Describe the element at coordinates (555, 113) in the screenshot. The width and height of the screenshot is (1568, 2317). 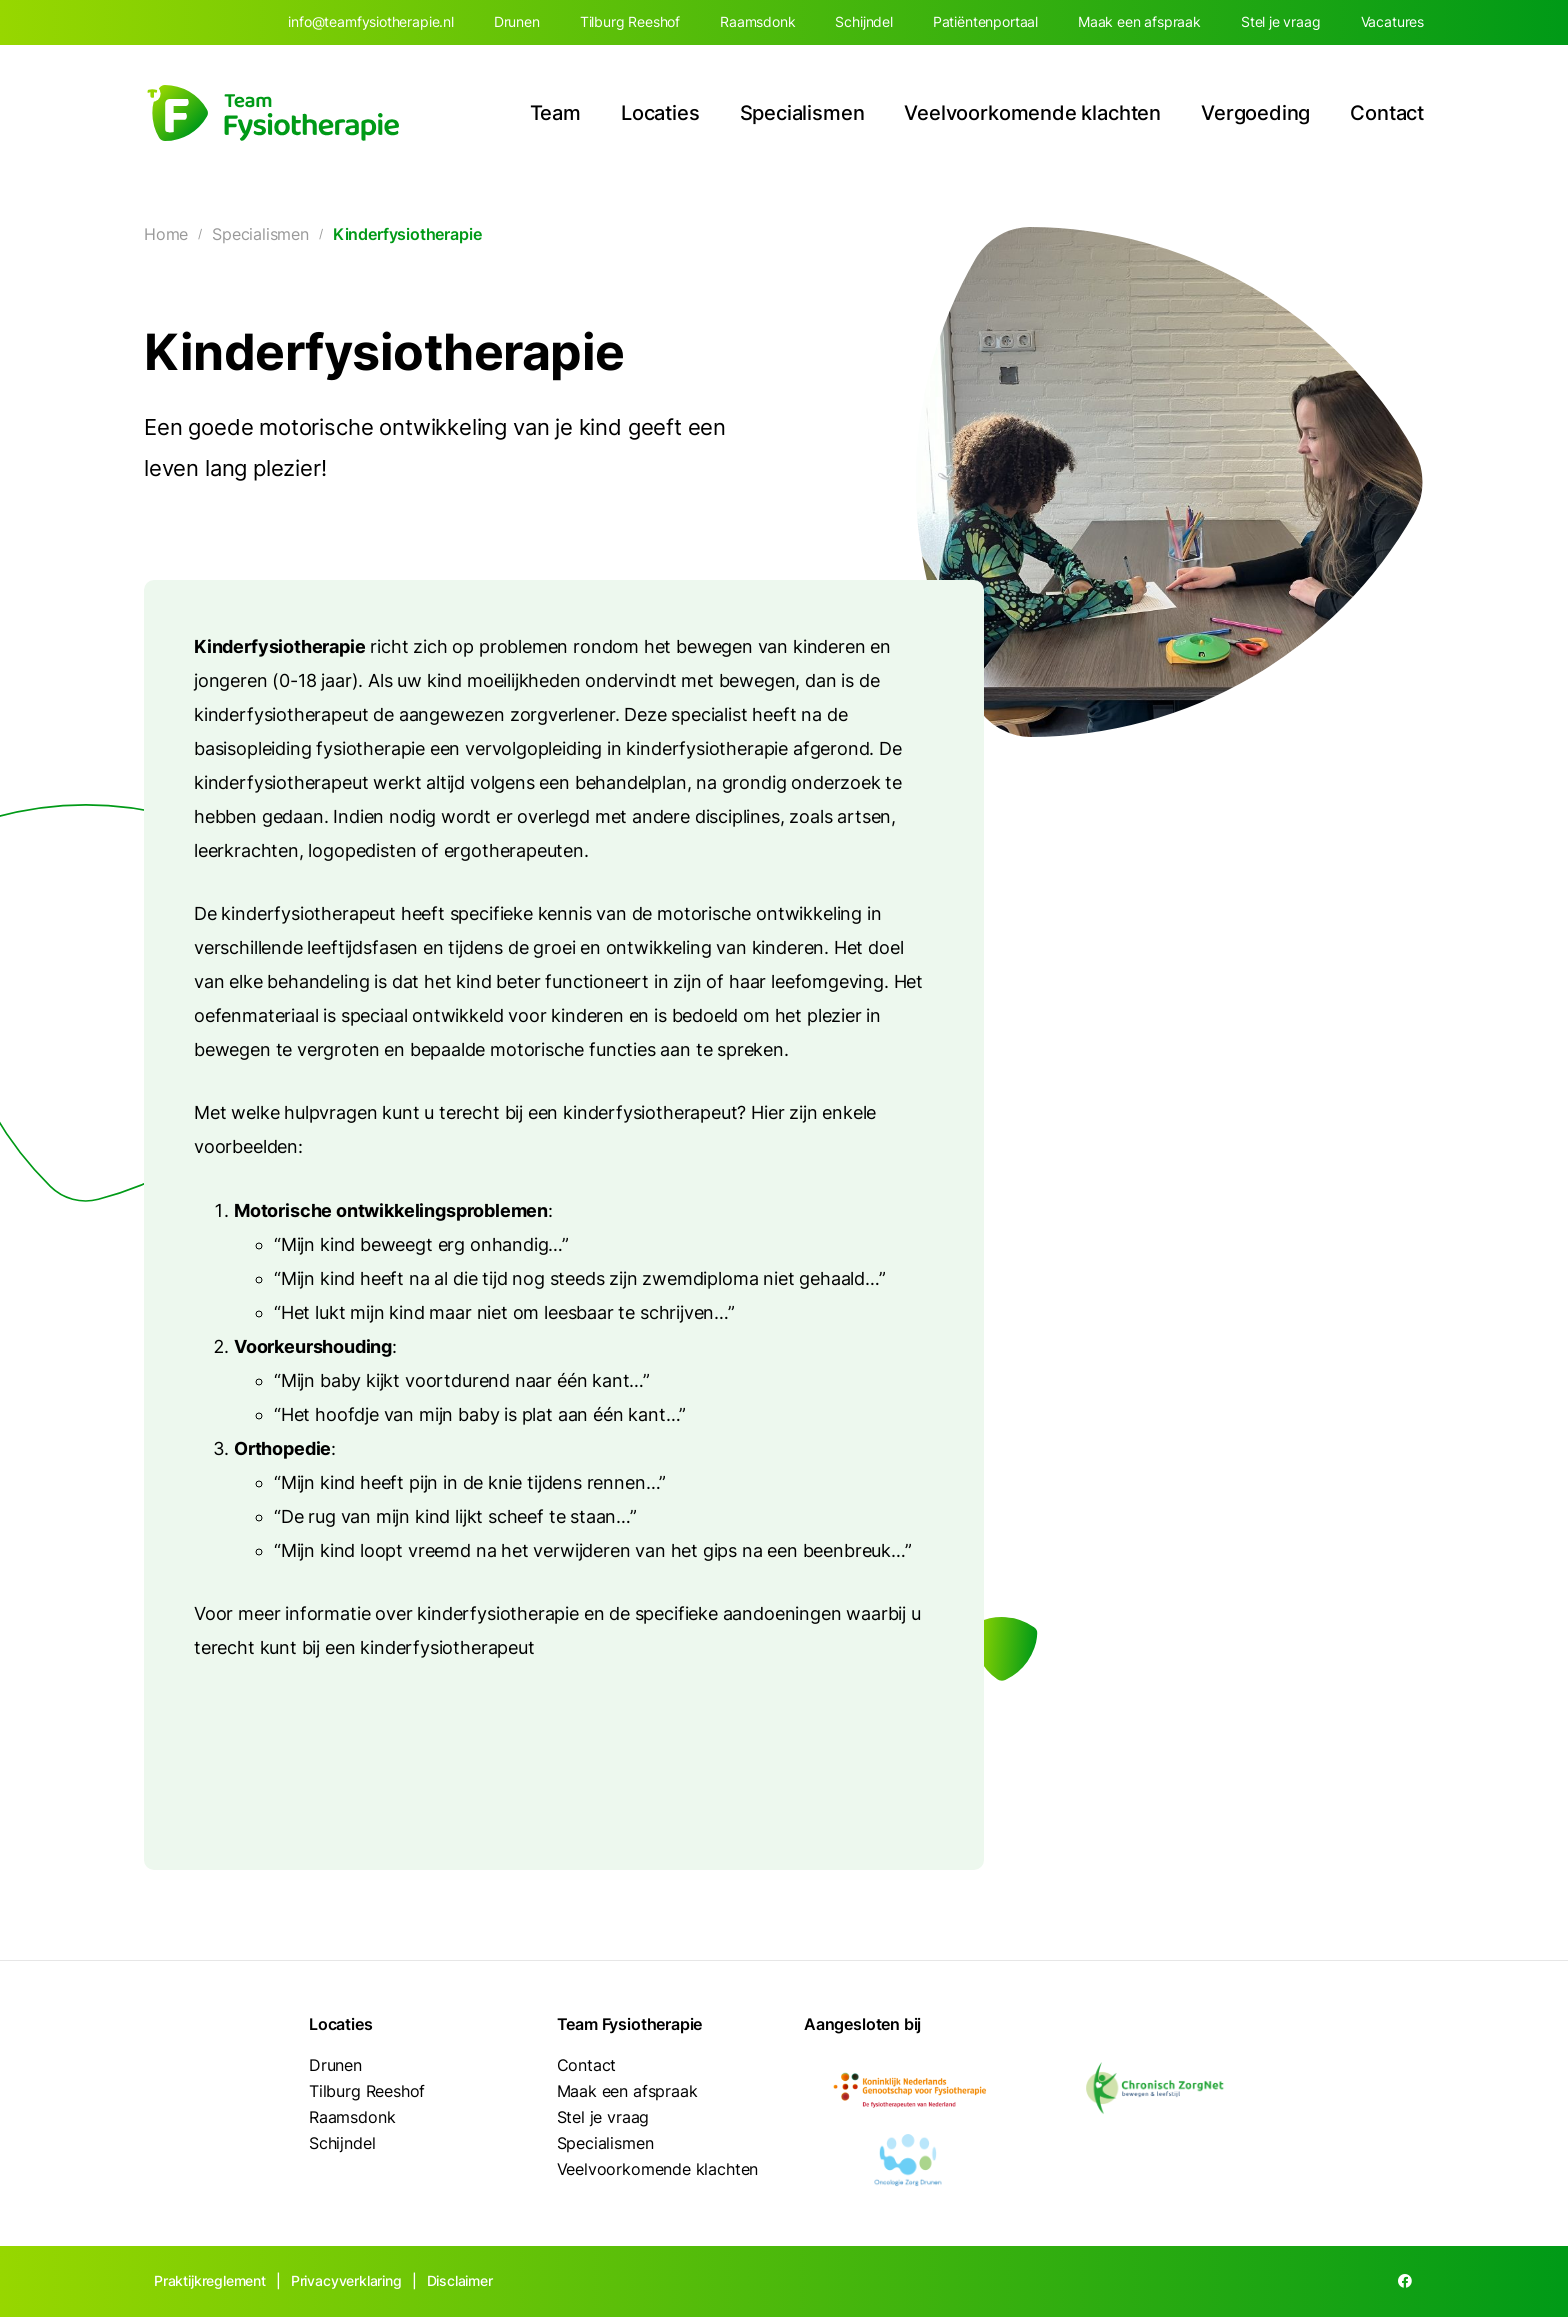
I see `Team` at that location.